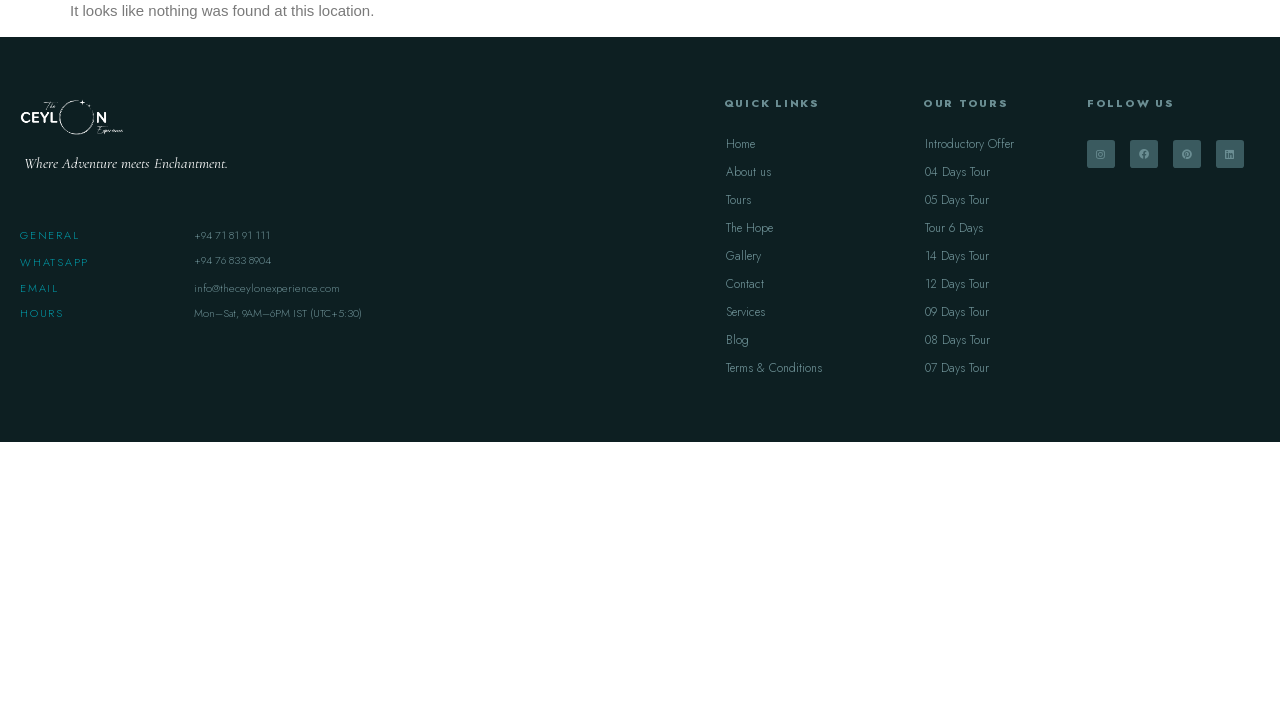 This screenshot has width=1280, height=720. Describe the element at coordinates (969, 144) in the screenshot. I see `Introductory Offer` at that location.